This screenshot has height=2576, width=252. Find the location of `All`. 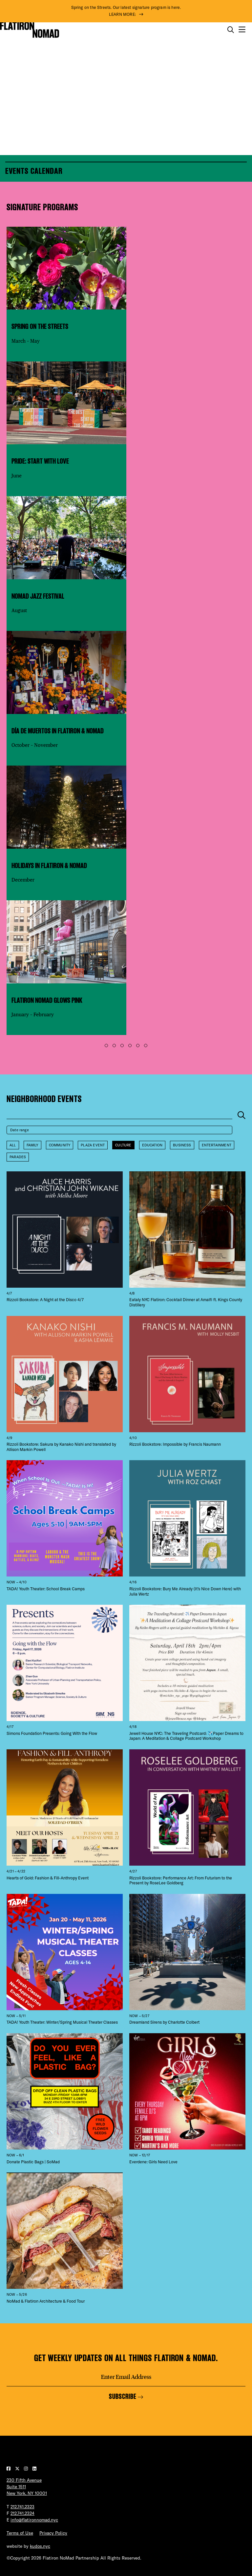

All is located at coordinates (13, 1145).